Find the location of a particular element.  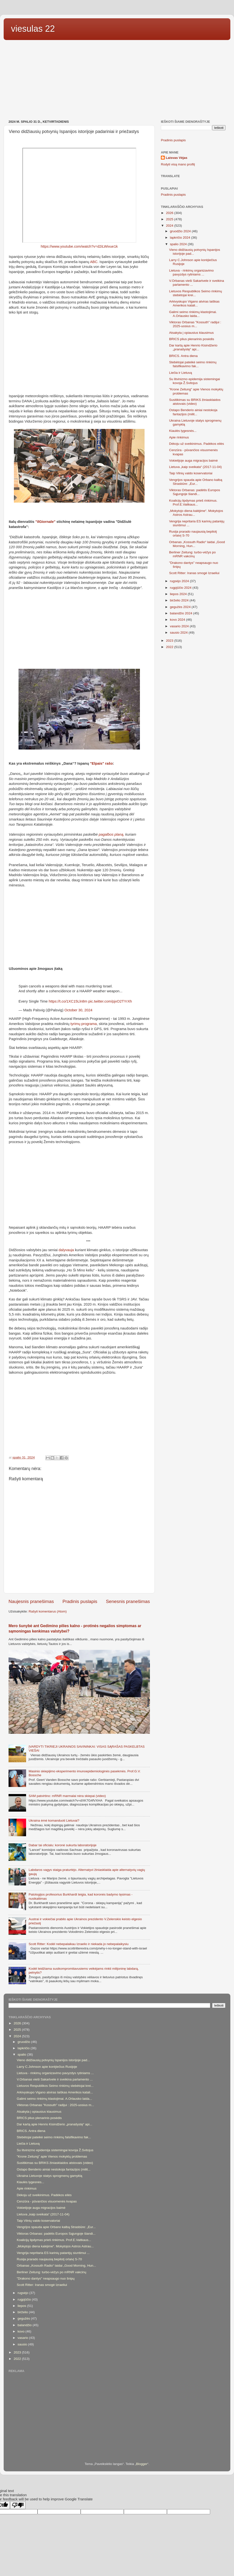

Su litvinizmo epidemija sistemingai kovoja Ž.Svitojus is located at coordinates (194, 381).